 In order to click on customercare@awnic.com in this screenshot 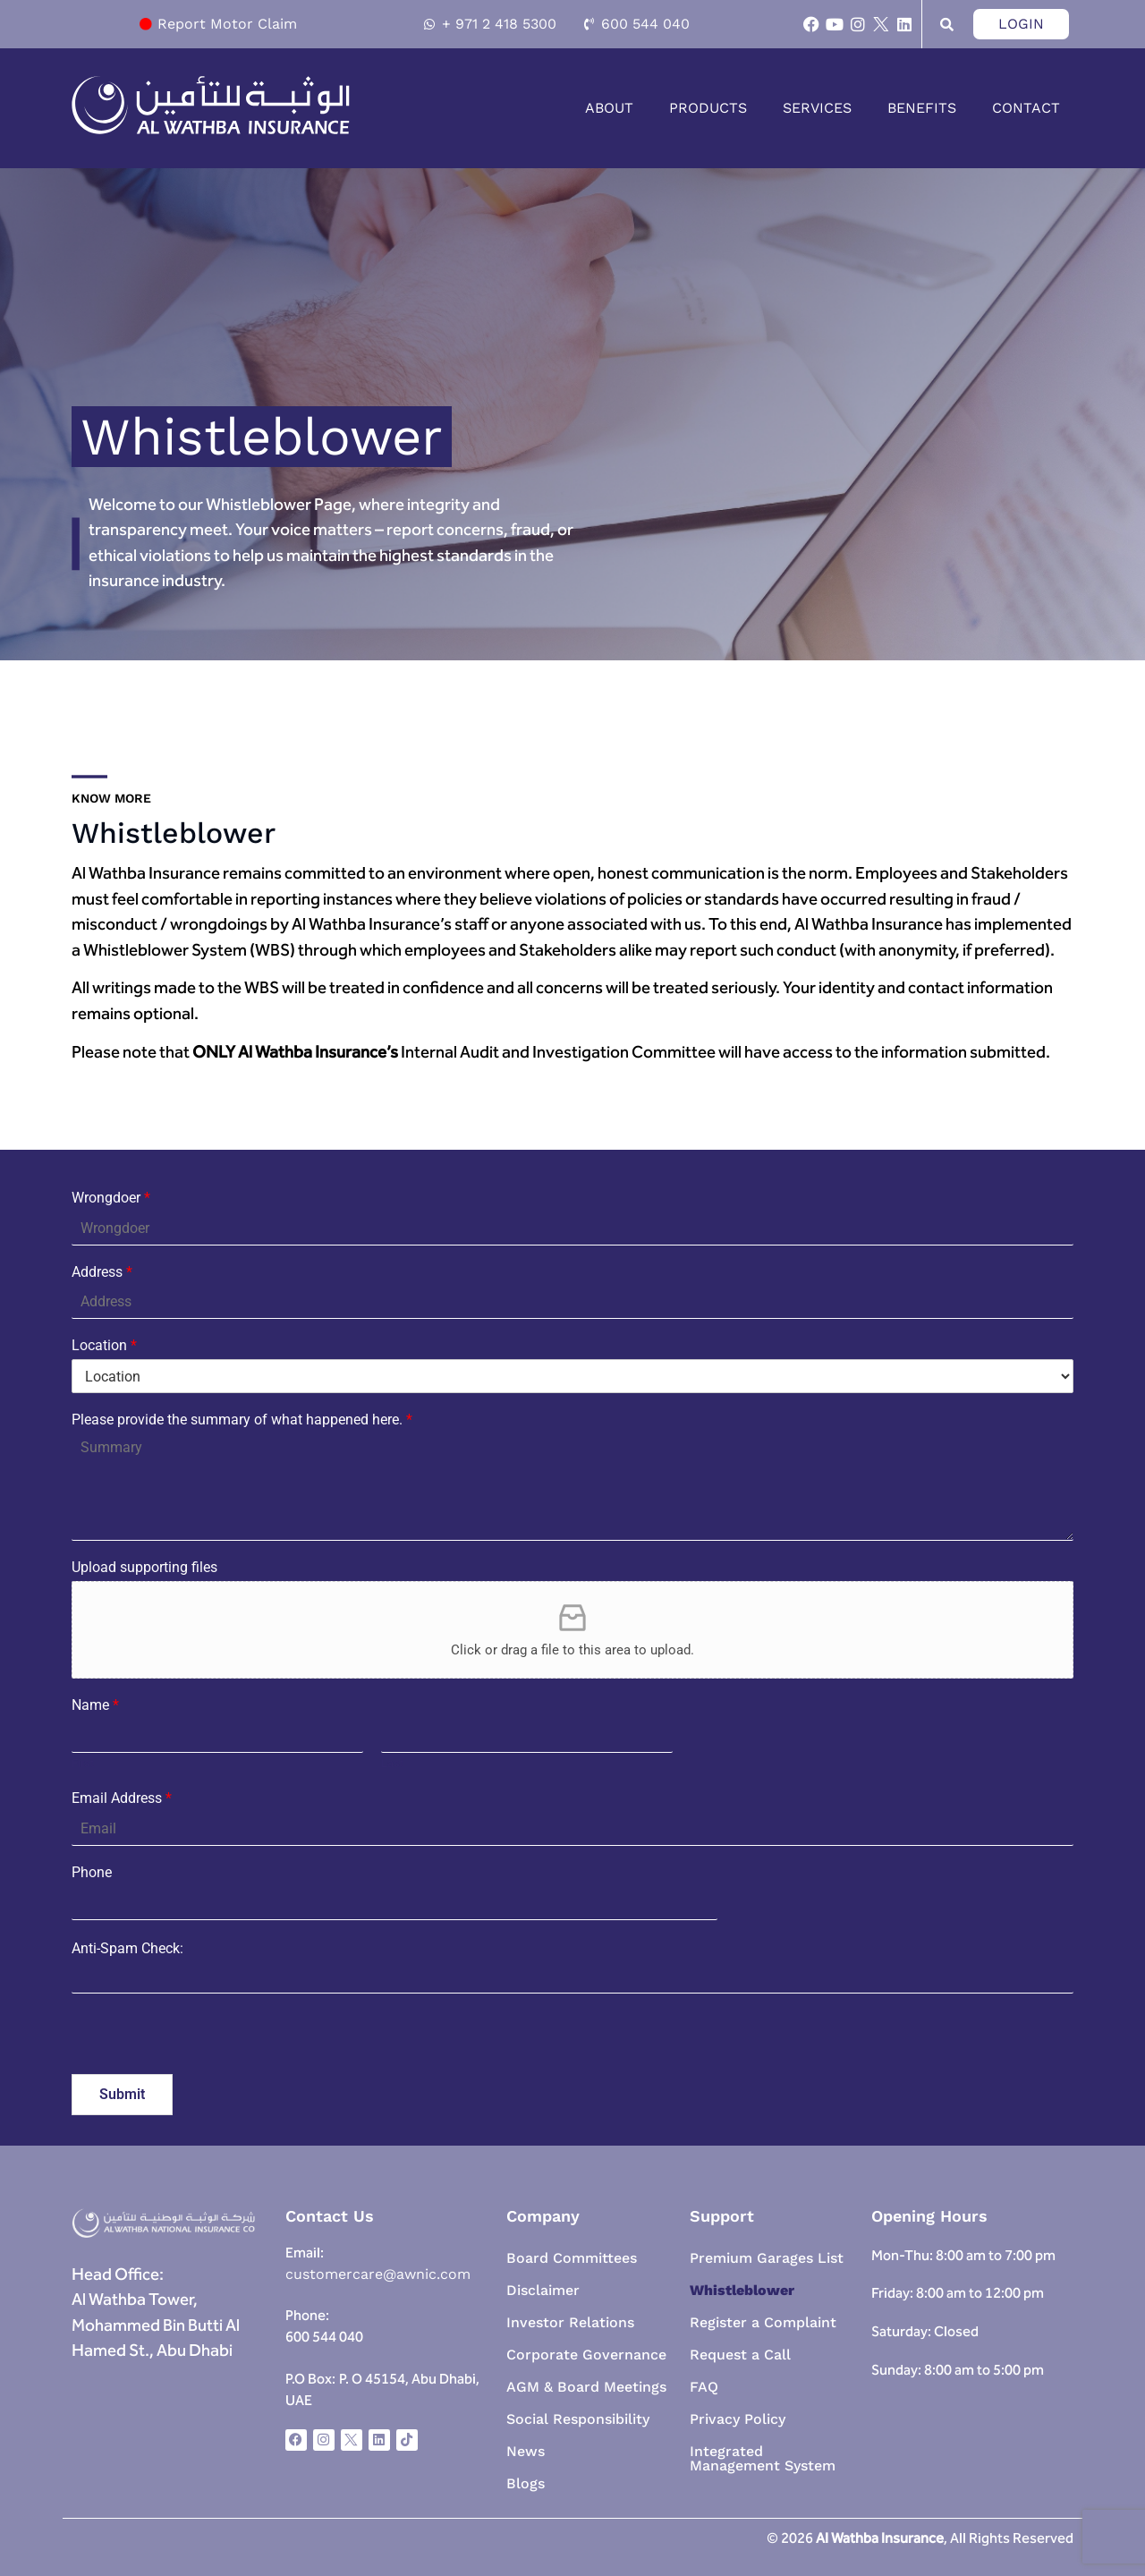, I will do `click(378, 2274)`.